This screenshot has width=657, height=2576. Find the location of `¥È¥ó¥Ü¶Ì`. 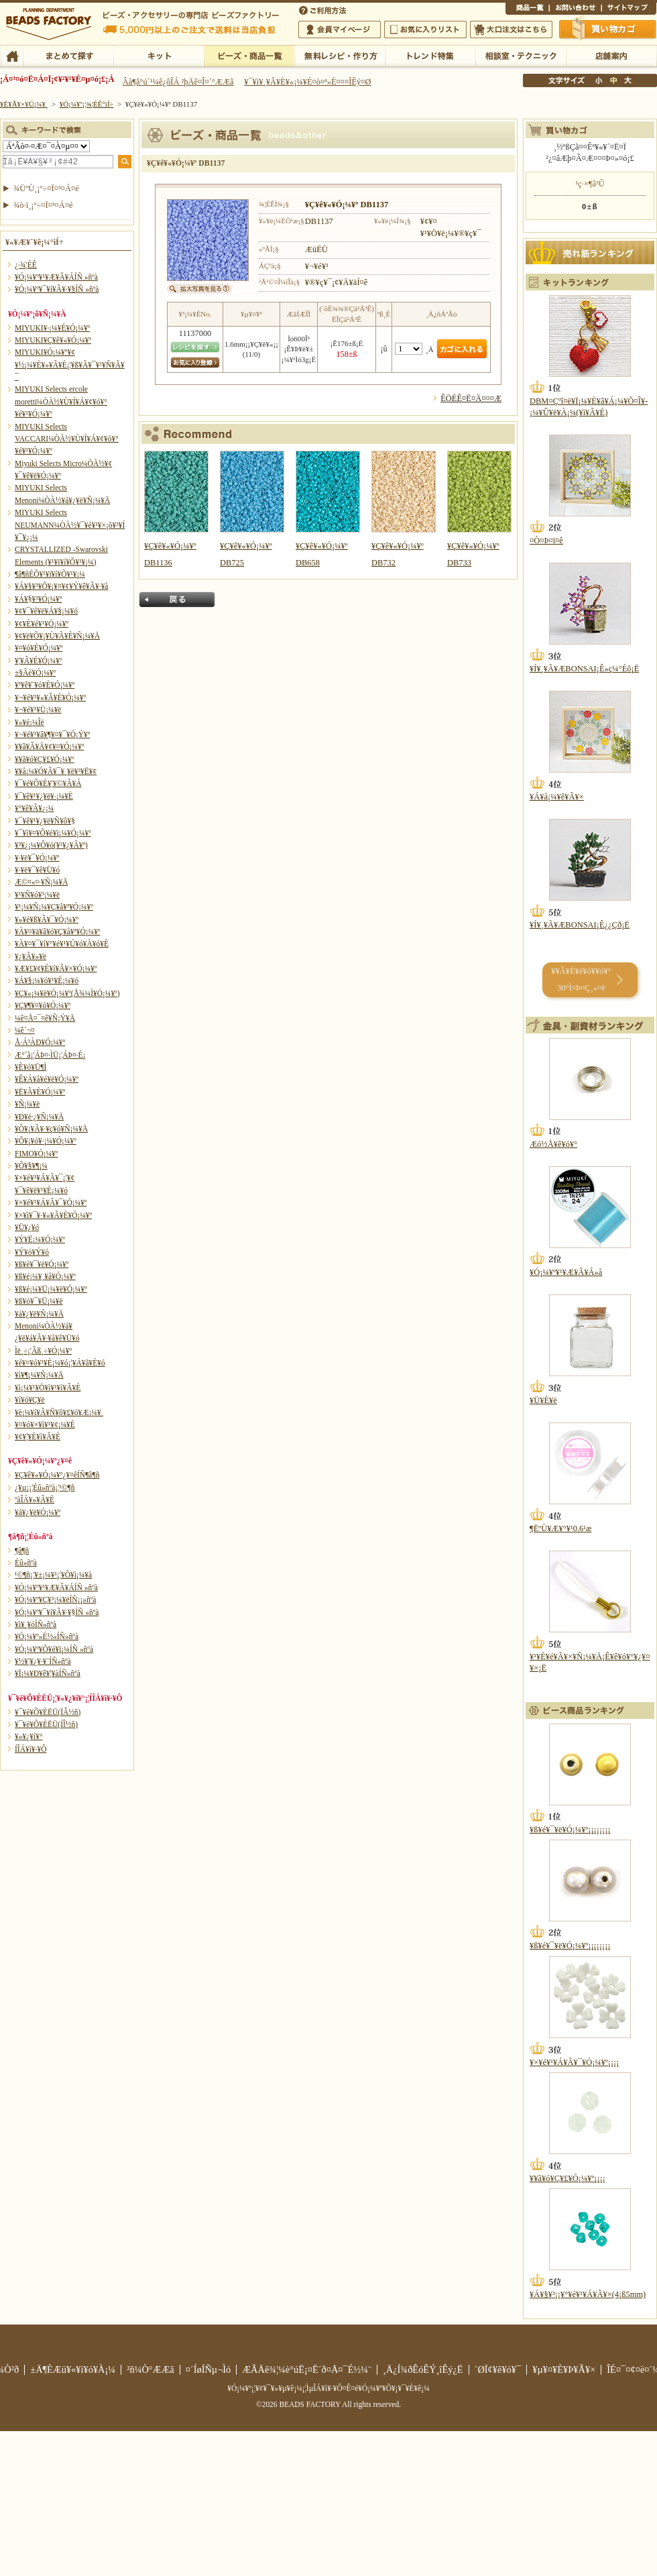

¥È¥ó¥Ü¶Ì is located at coordinates (30, 1067).